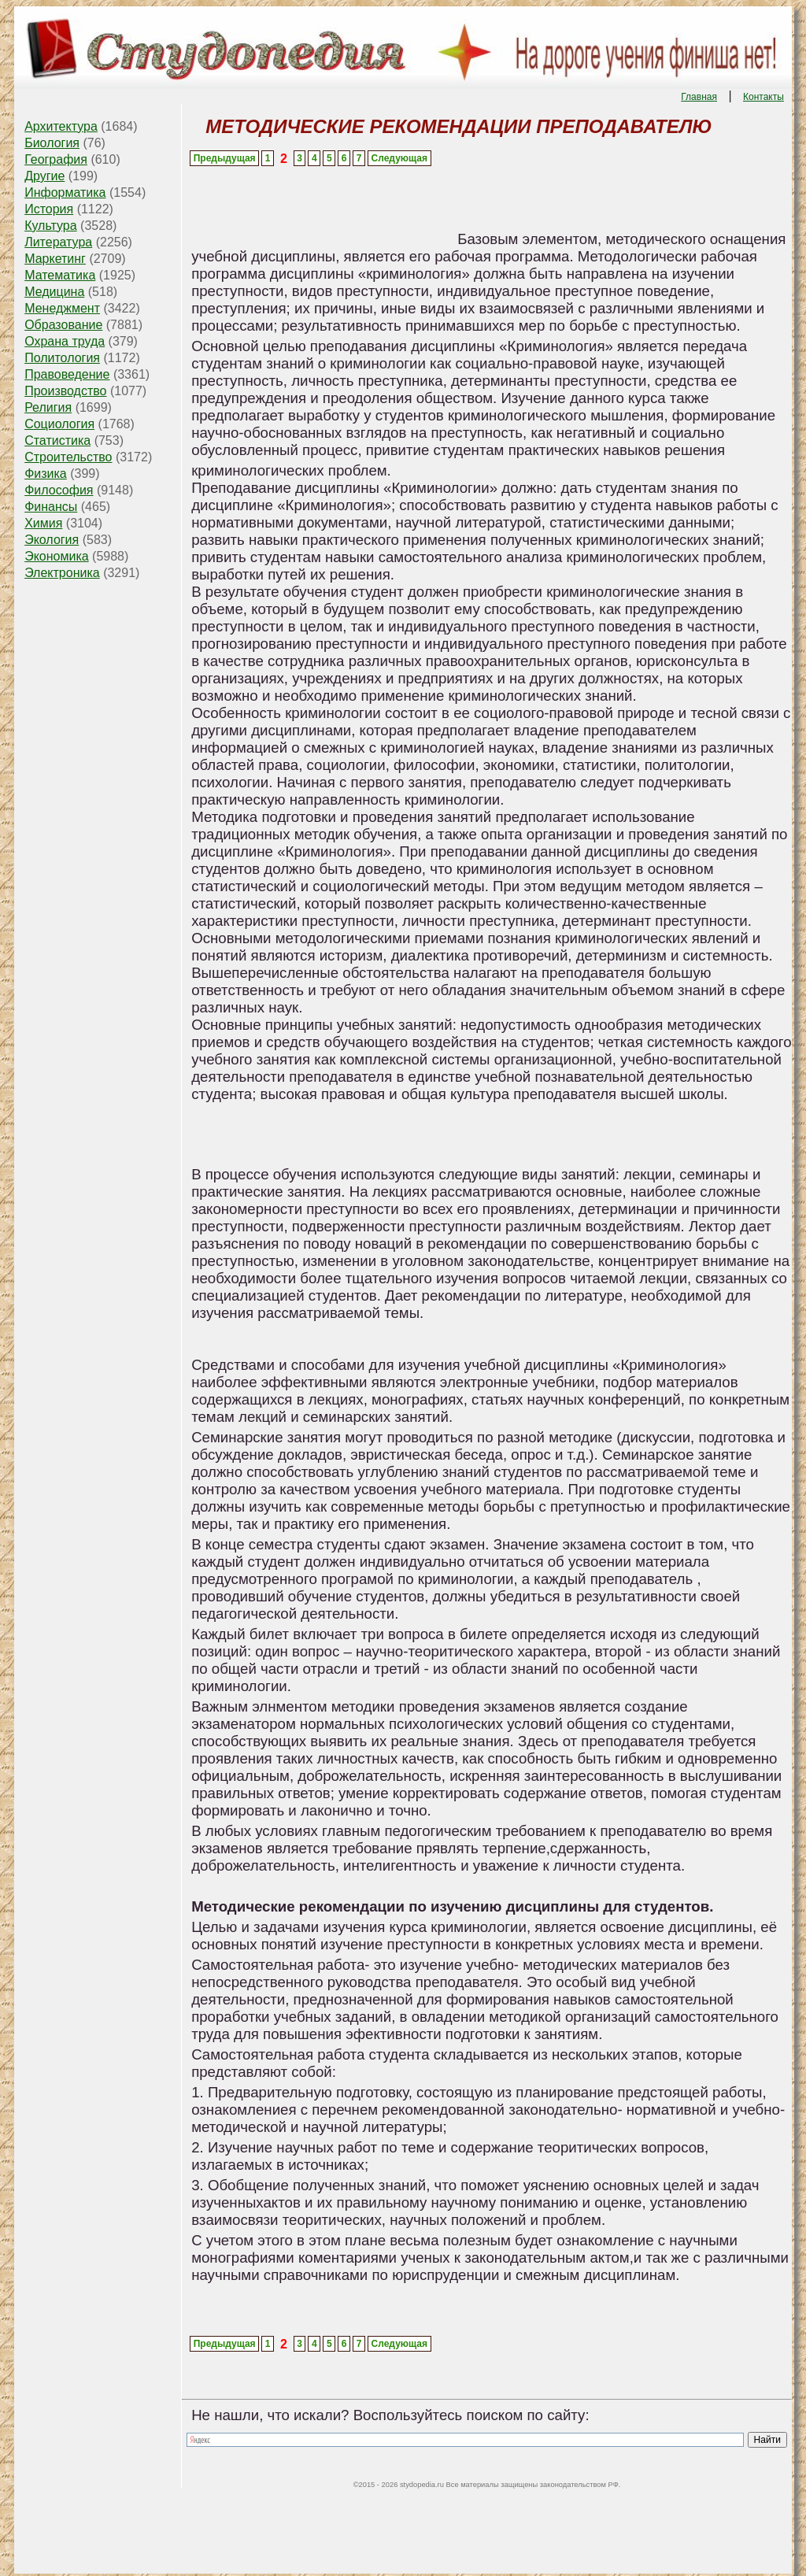 This screenshot has width=806, height=2576. I want to click on Электроника, so click(62, 572).